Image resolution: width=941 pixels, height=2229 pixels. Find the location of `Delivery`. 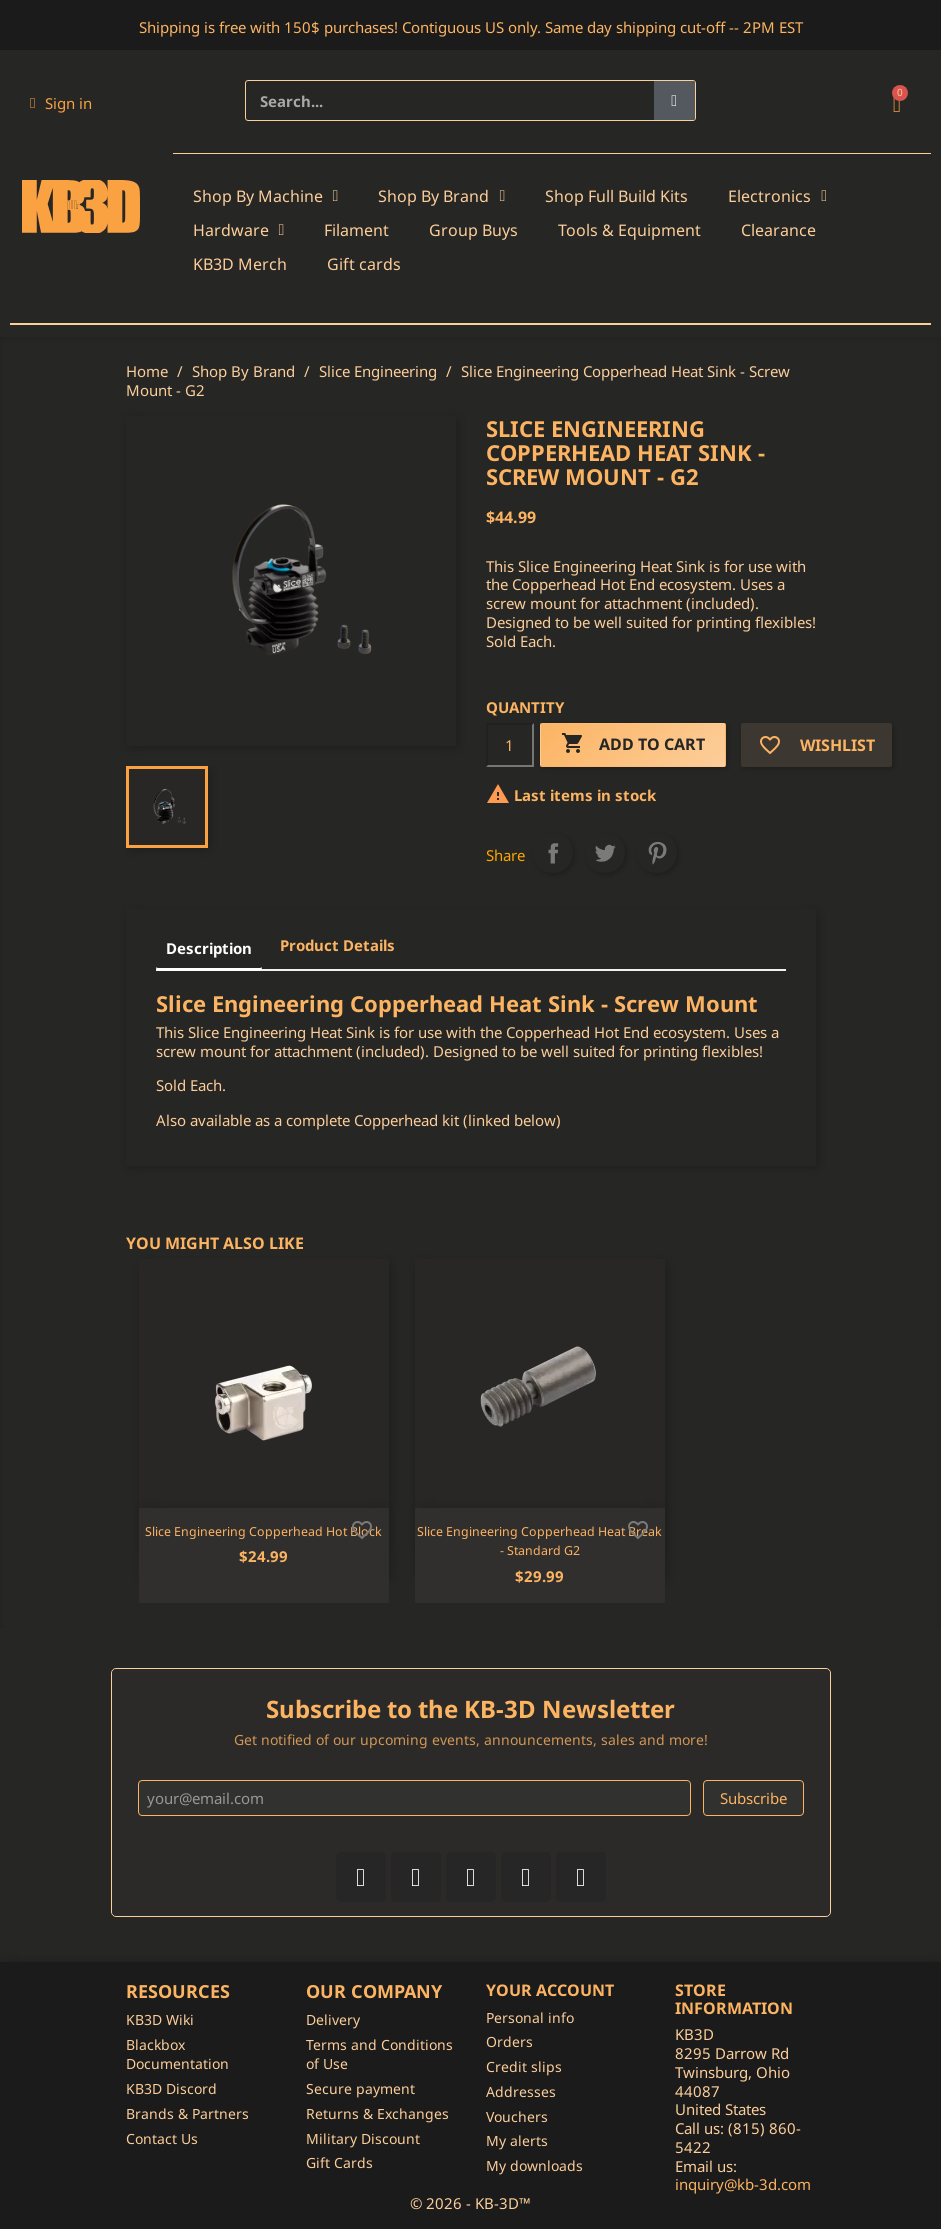

Delivery is located at coordinates (333, 2019).